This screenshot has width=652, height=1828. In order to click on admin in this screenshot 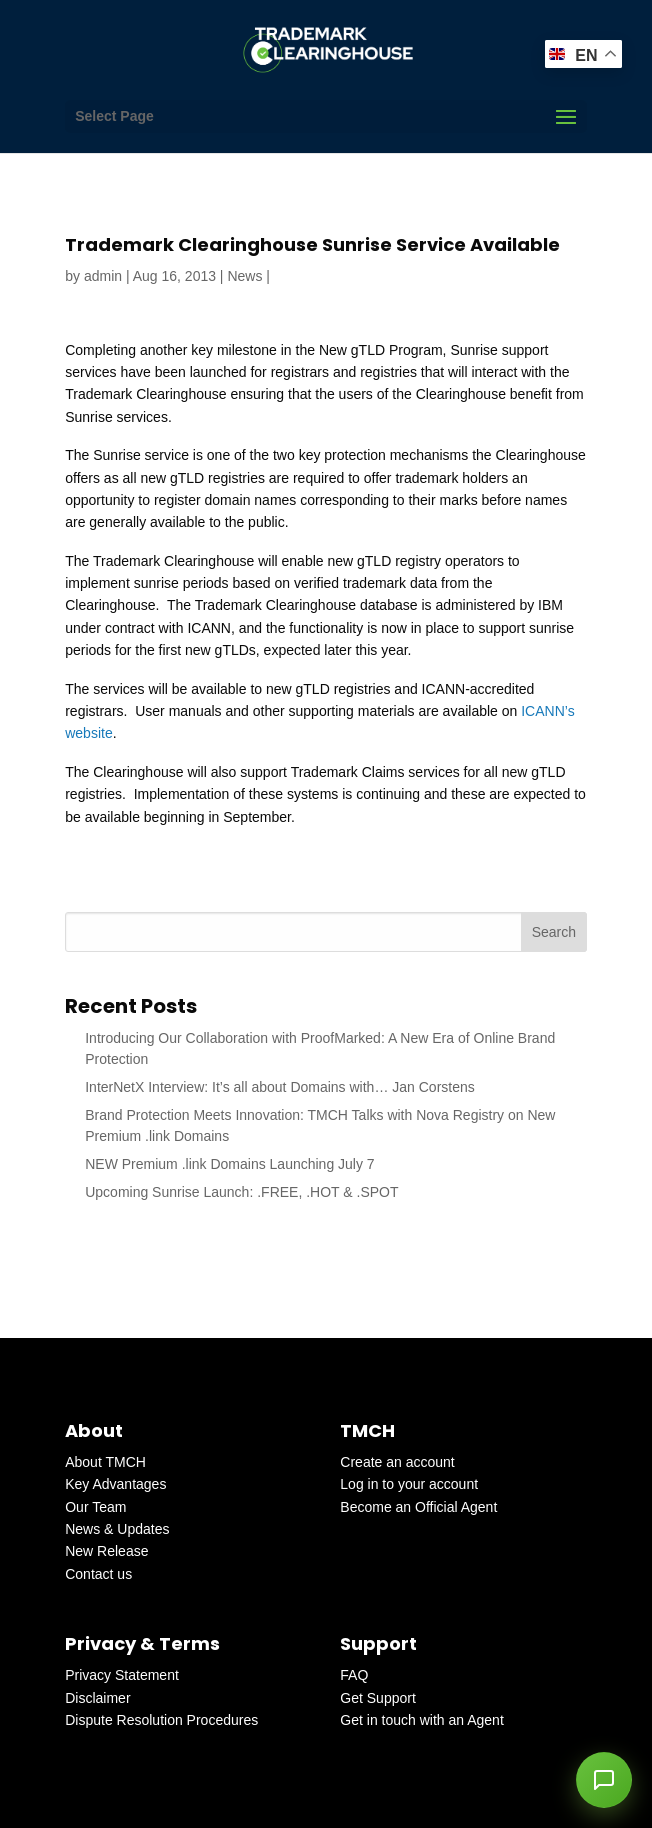, I will do `click(103, 276)`.